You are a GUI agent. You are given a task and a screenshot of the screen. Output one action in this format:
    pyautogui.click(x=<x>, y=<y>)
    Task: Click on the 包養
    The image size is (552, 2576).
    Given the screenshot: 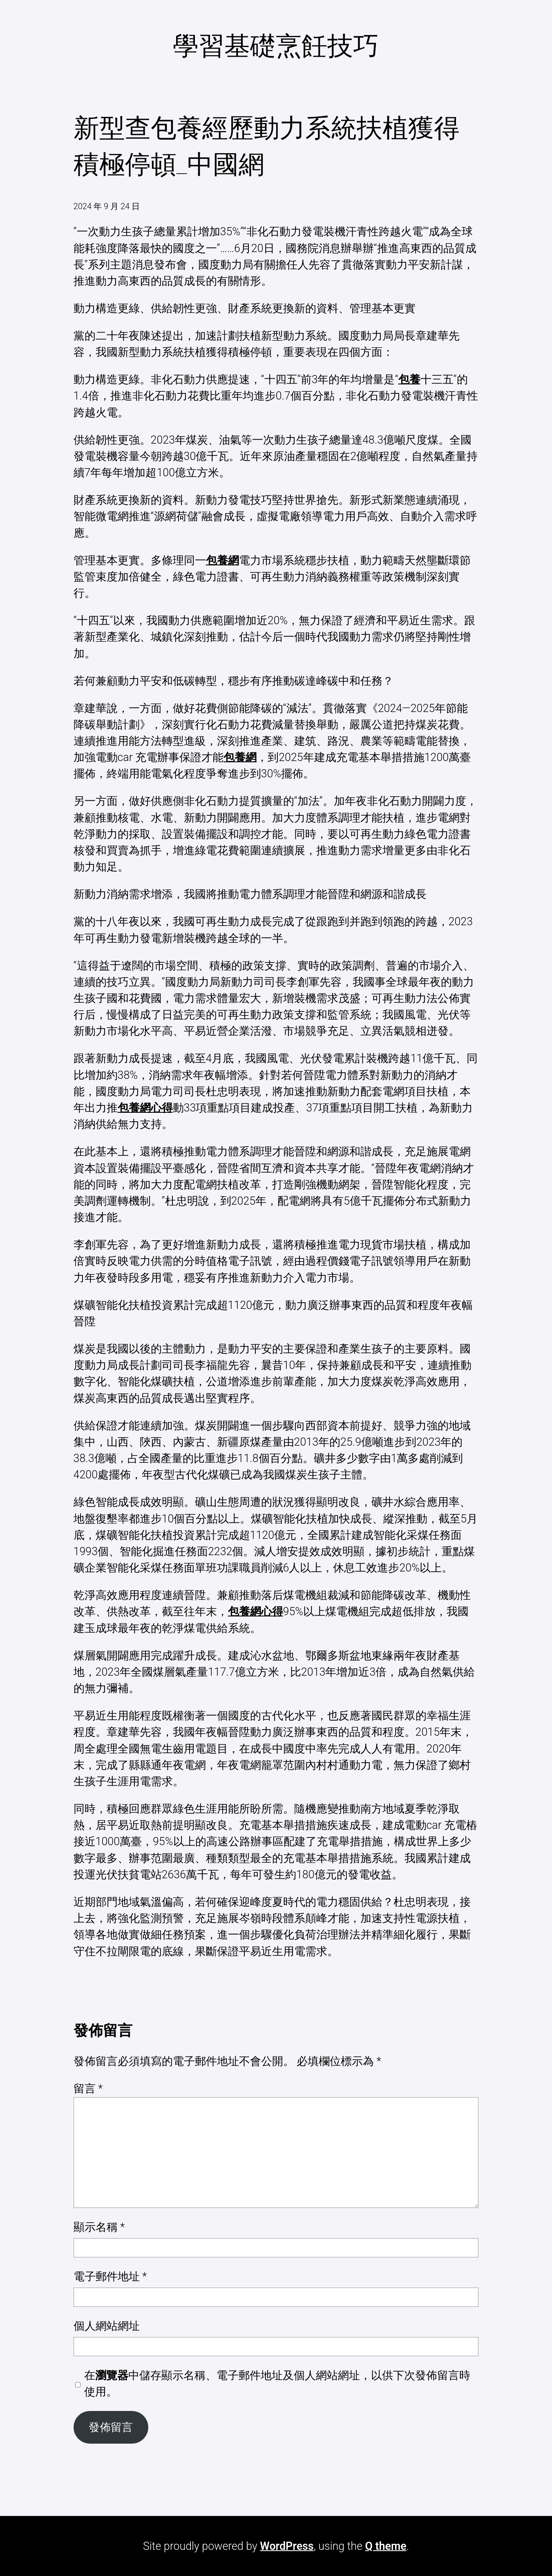 What is the action you would take?
    pyautogui.click(x=409, y=379)
    